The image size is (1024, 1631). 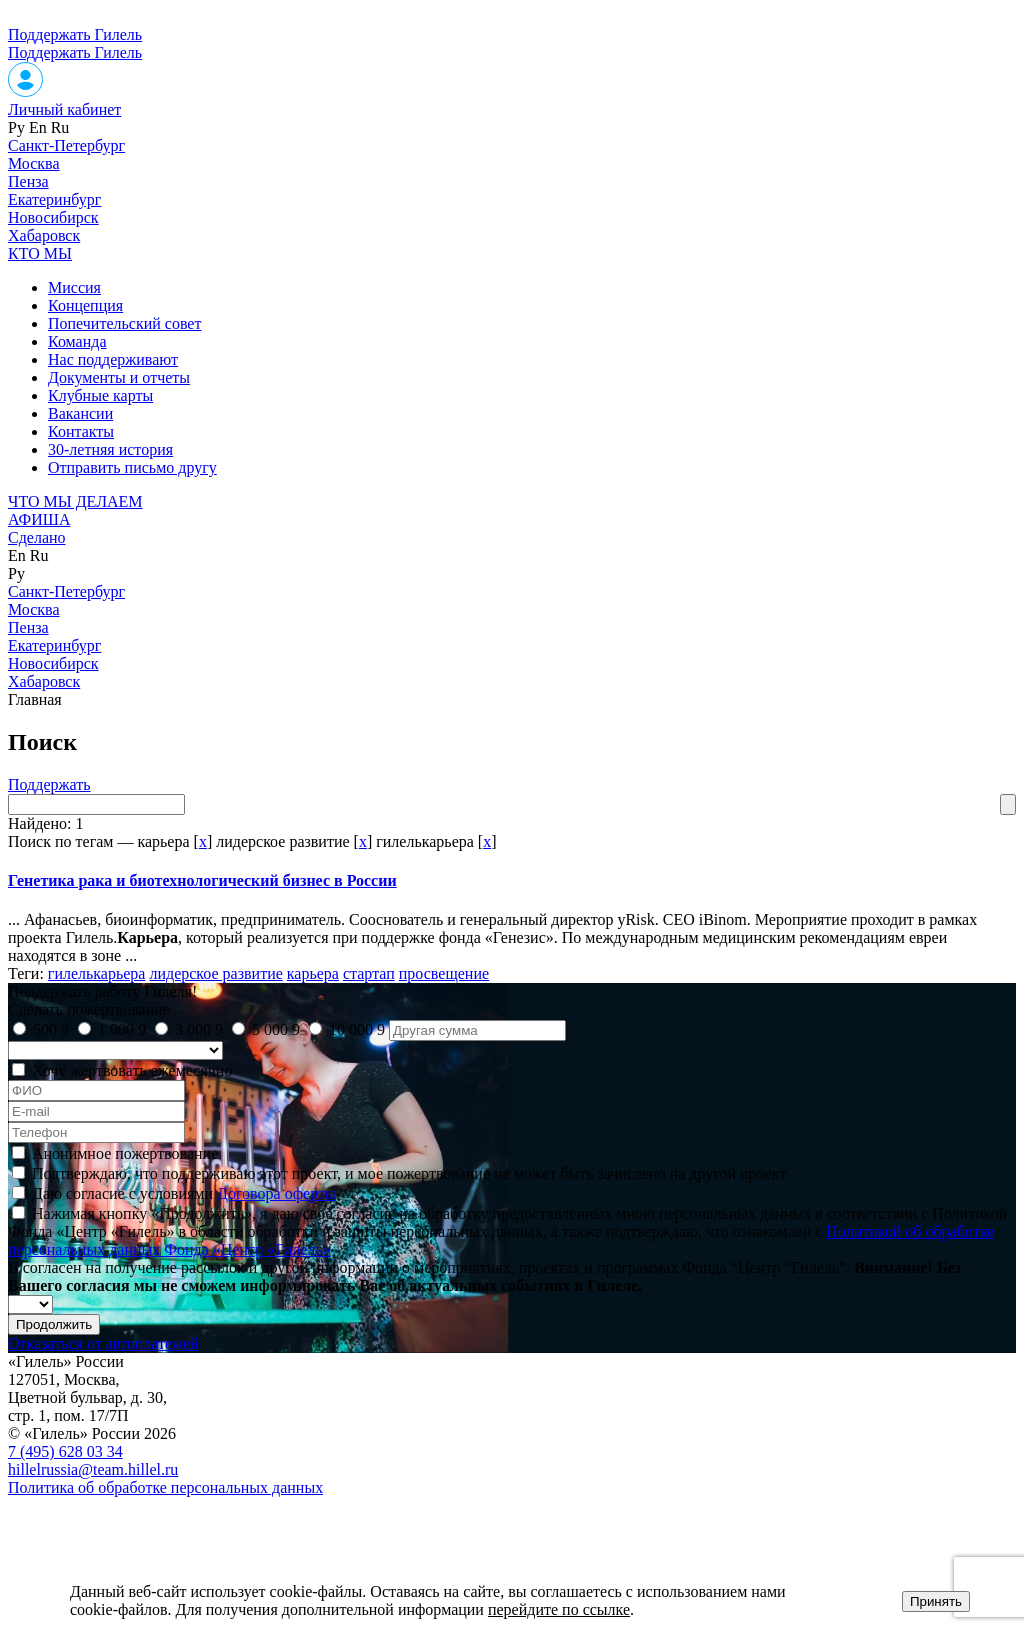 What do you see at coordinates (119, 377) in the screenshot?
I see `Документы и отчеты` at bounding box center [119, 377].